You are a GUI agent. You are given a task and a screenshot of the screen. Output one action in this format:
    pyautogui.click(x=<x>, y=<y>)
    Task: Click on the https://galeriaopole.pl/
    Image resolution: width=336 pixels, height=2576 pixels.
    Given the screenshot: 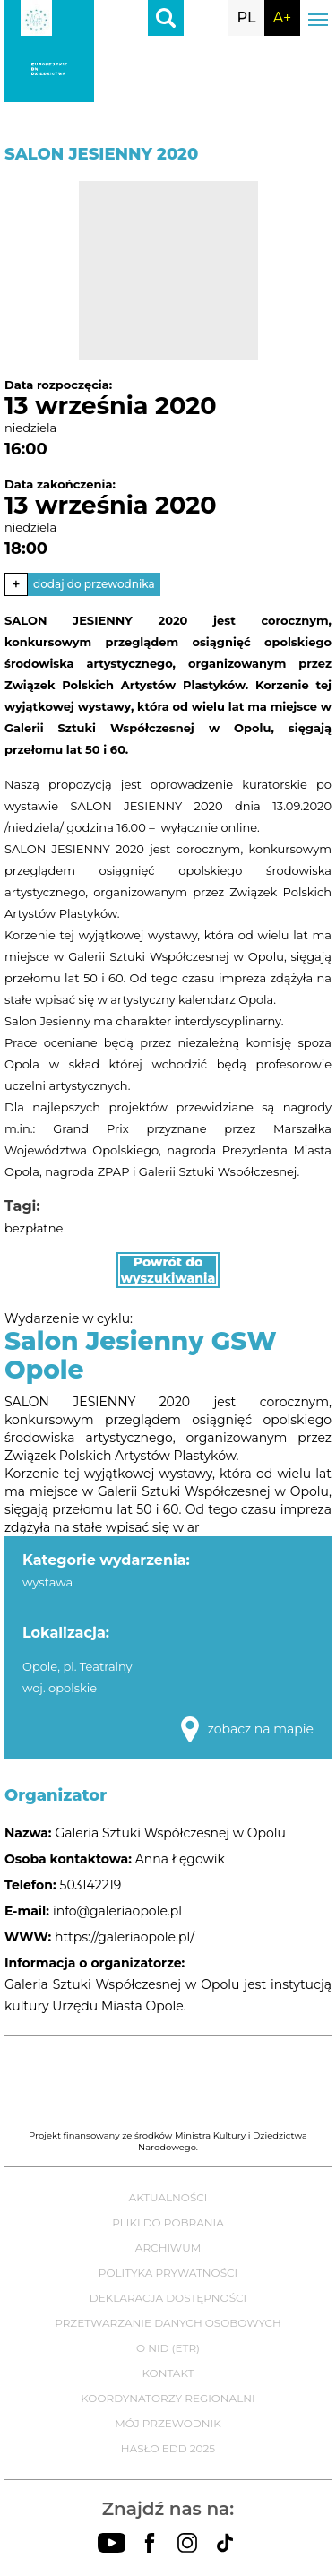 What is the action you would take?
    pyautogui.click(x=124, y=1937)
    